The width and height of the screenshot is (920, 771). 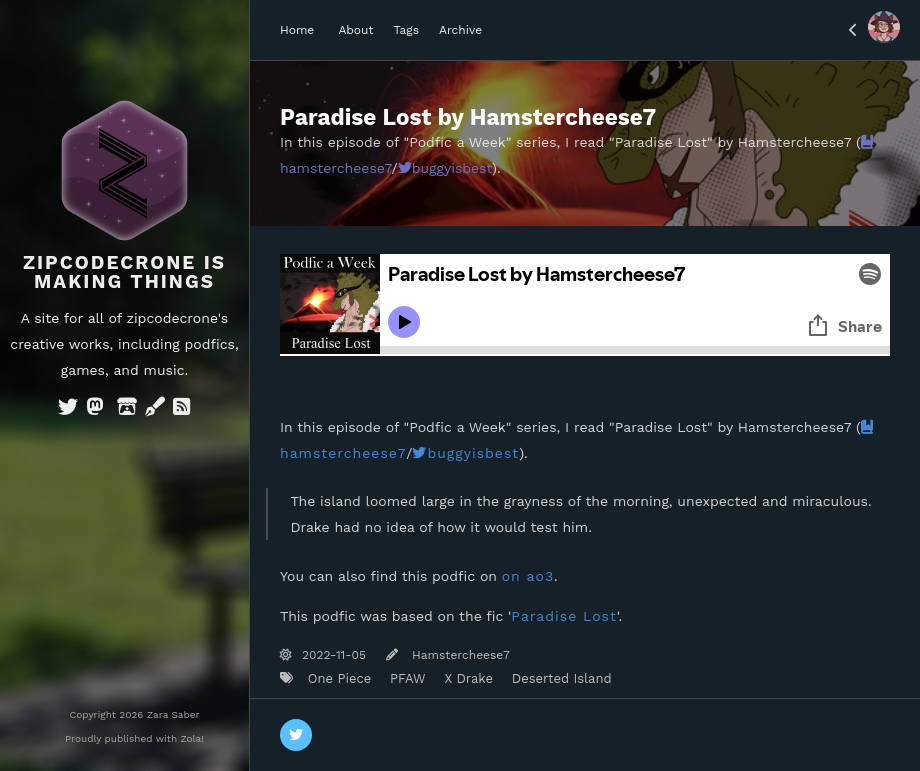 I want to click on Proudly published with Zola!, so click(x=134, y=738).